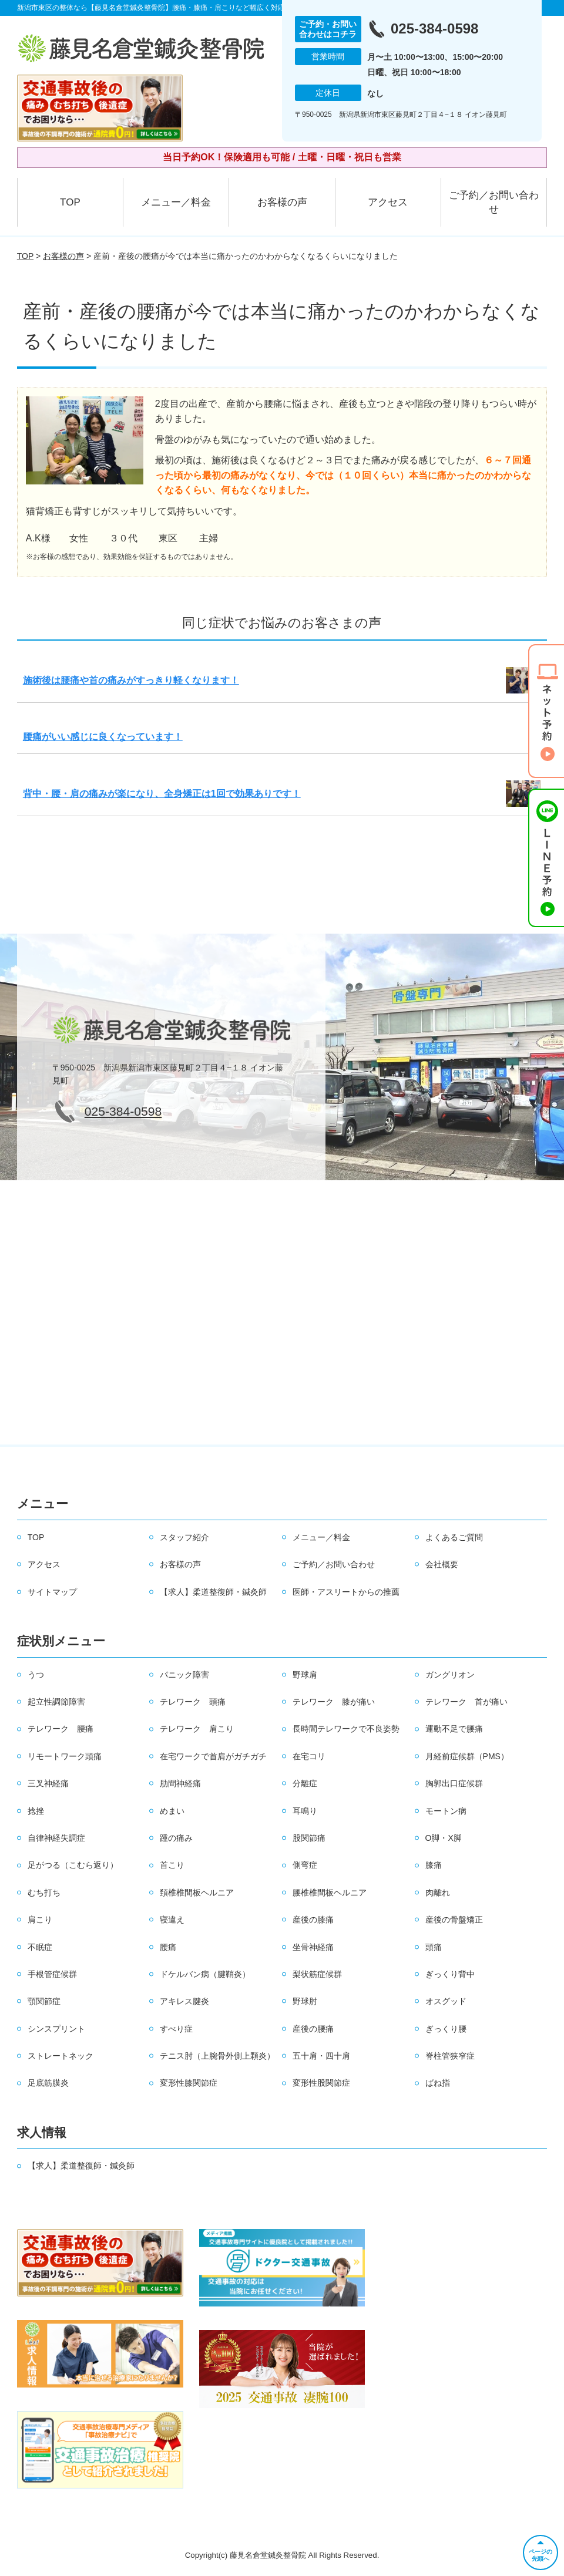 Image resolution: width=564 pixels, height=2576 pixels. I want to click on 分離症, so click(305, 1783).